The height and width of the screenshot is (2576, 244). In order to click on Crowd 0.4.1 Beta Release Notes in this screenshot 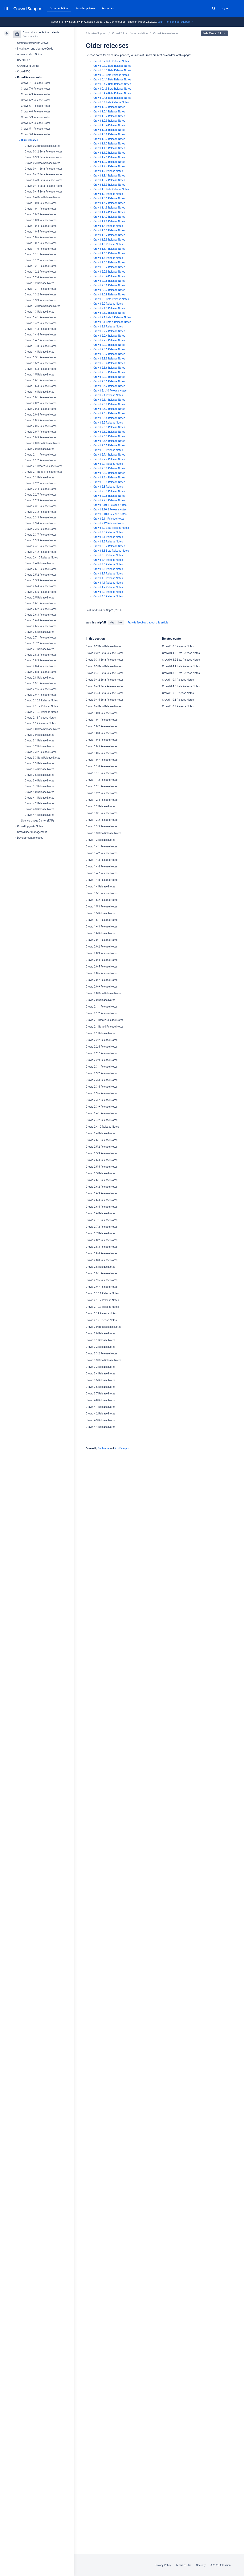, I will do `click(44, 168)`.